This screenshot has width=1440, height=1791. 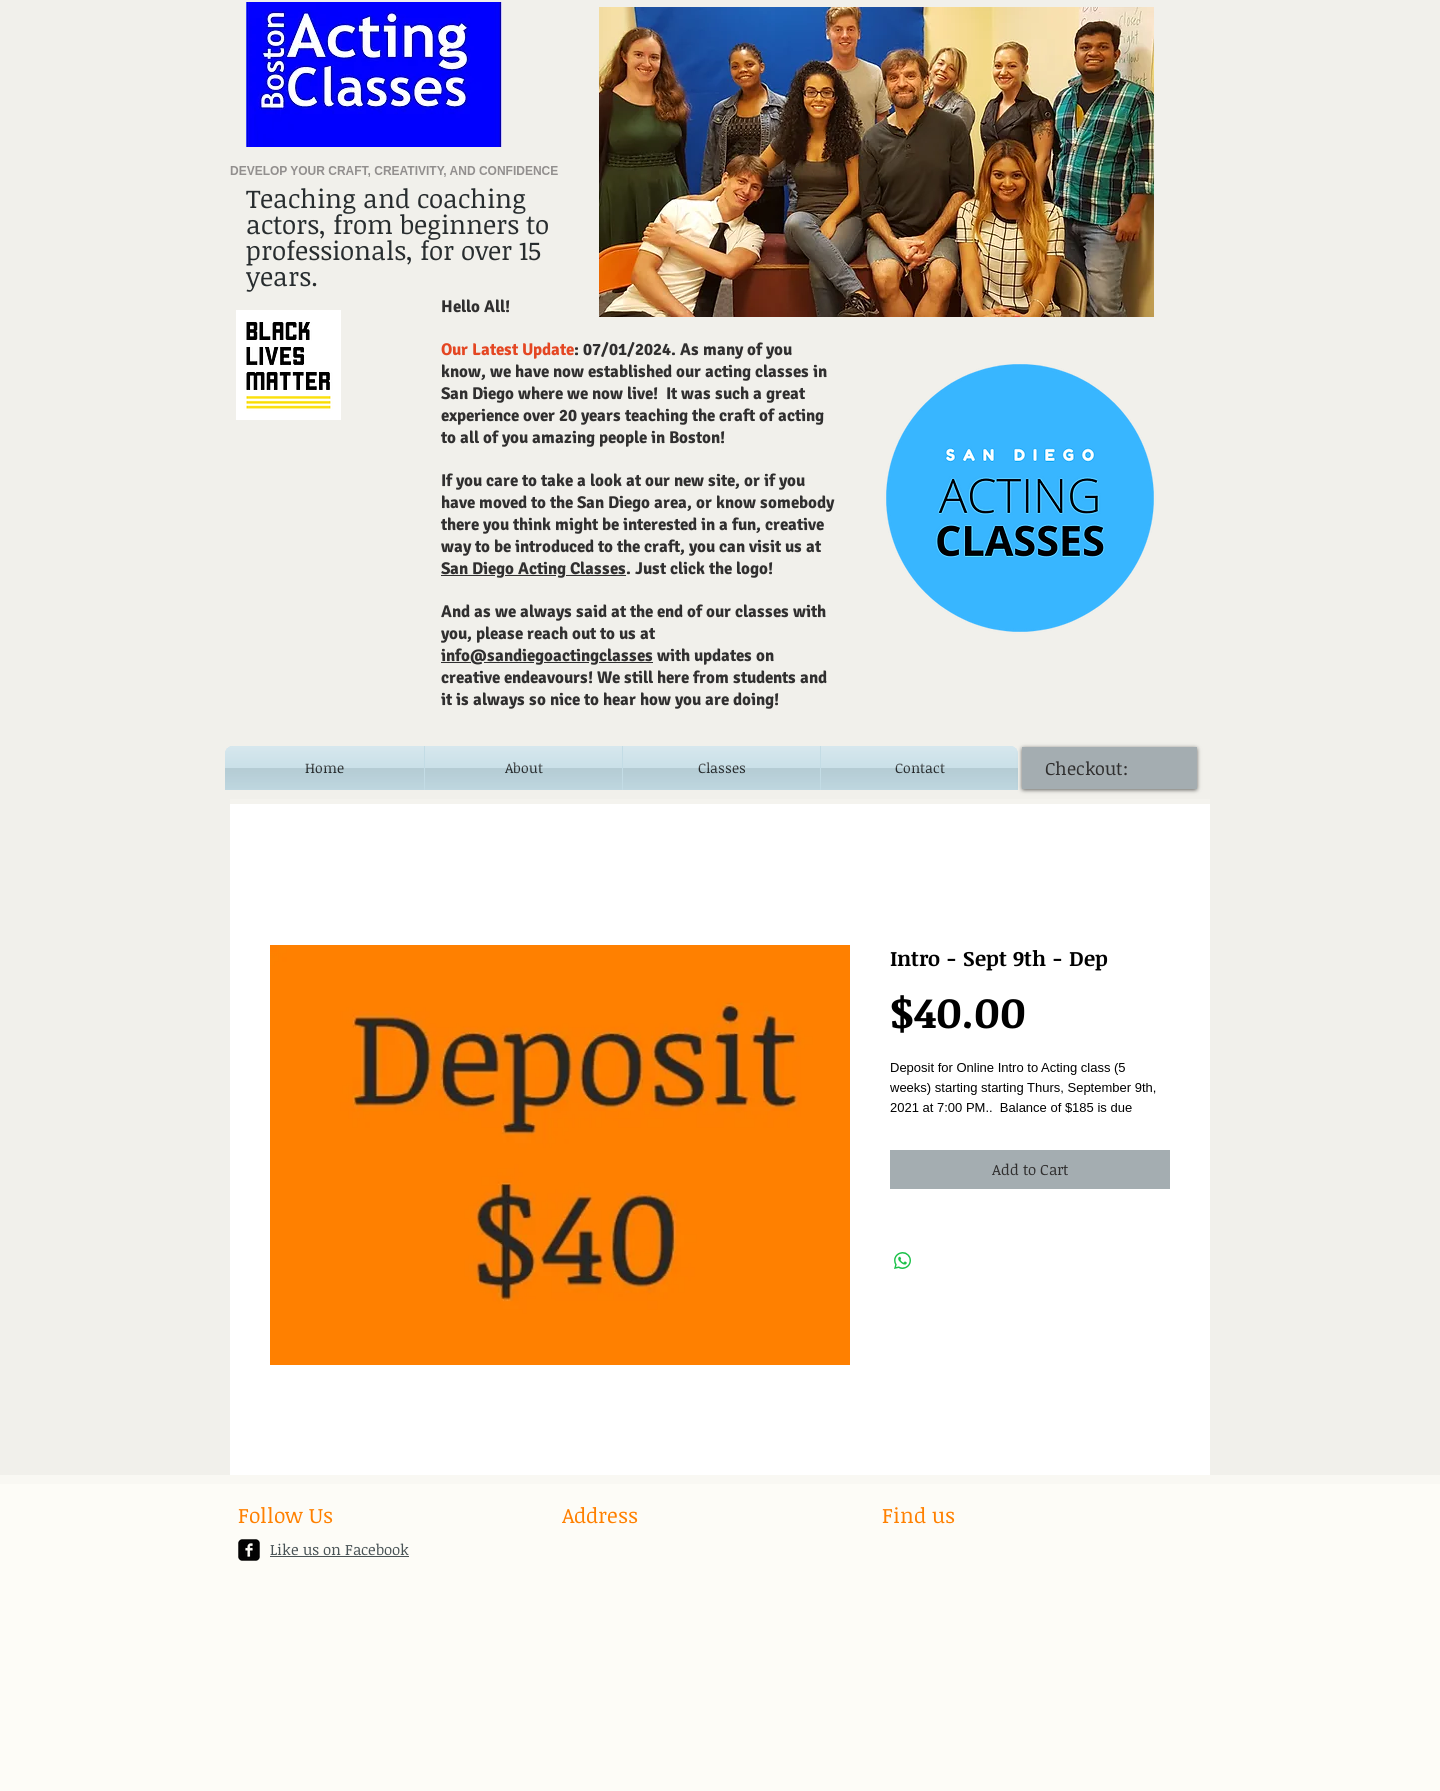 What do you see at coordinates (339, 1549) in the screenshot?
I see `Like us on Facebook` at bounding box center [339, 1549].